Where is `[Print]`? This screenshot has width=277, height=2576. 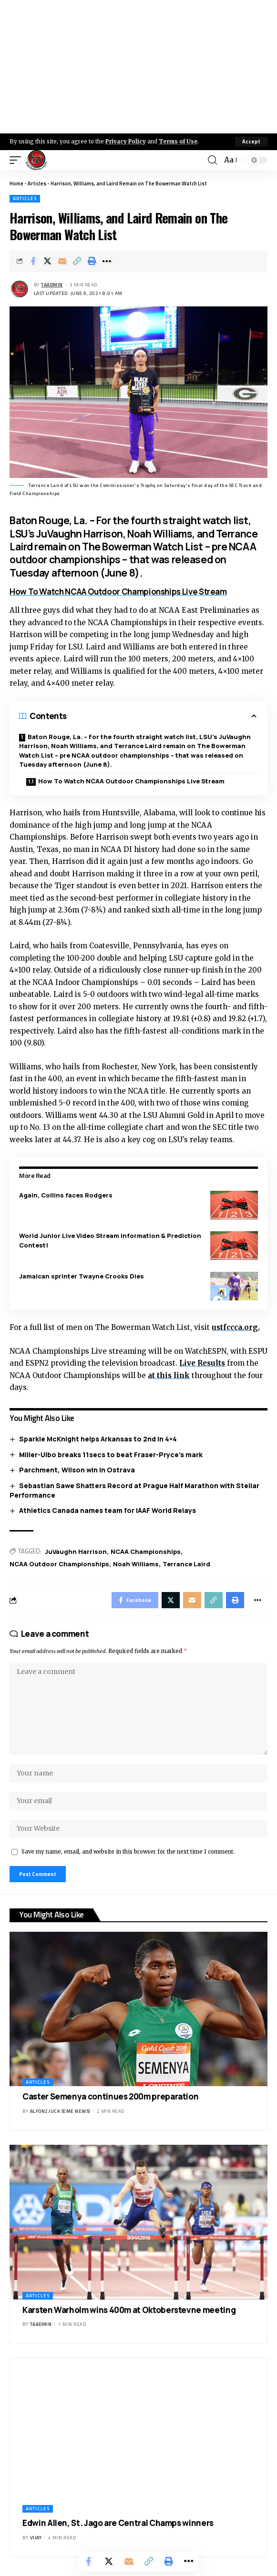
[Print] is located at coordinates (92, 261).